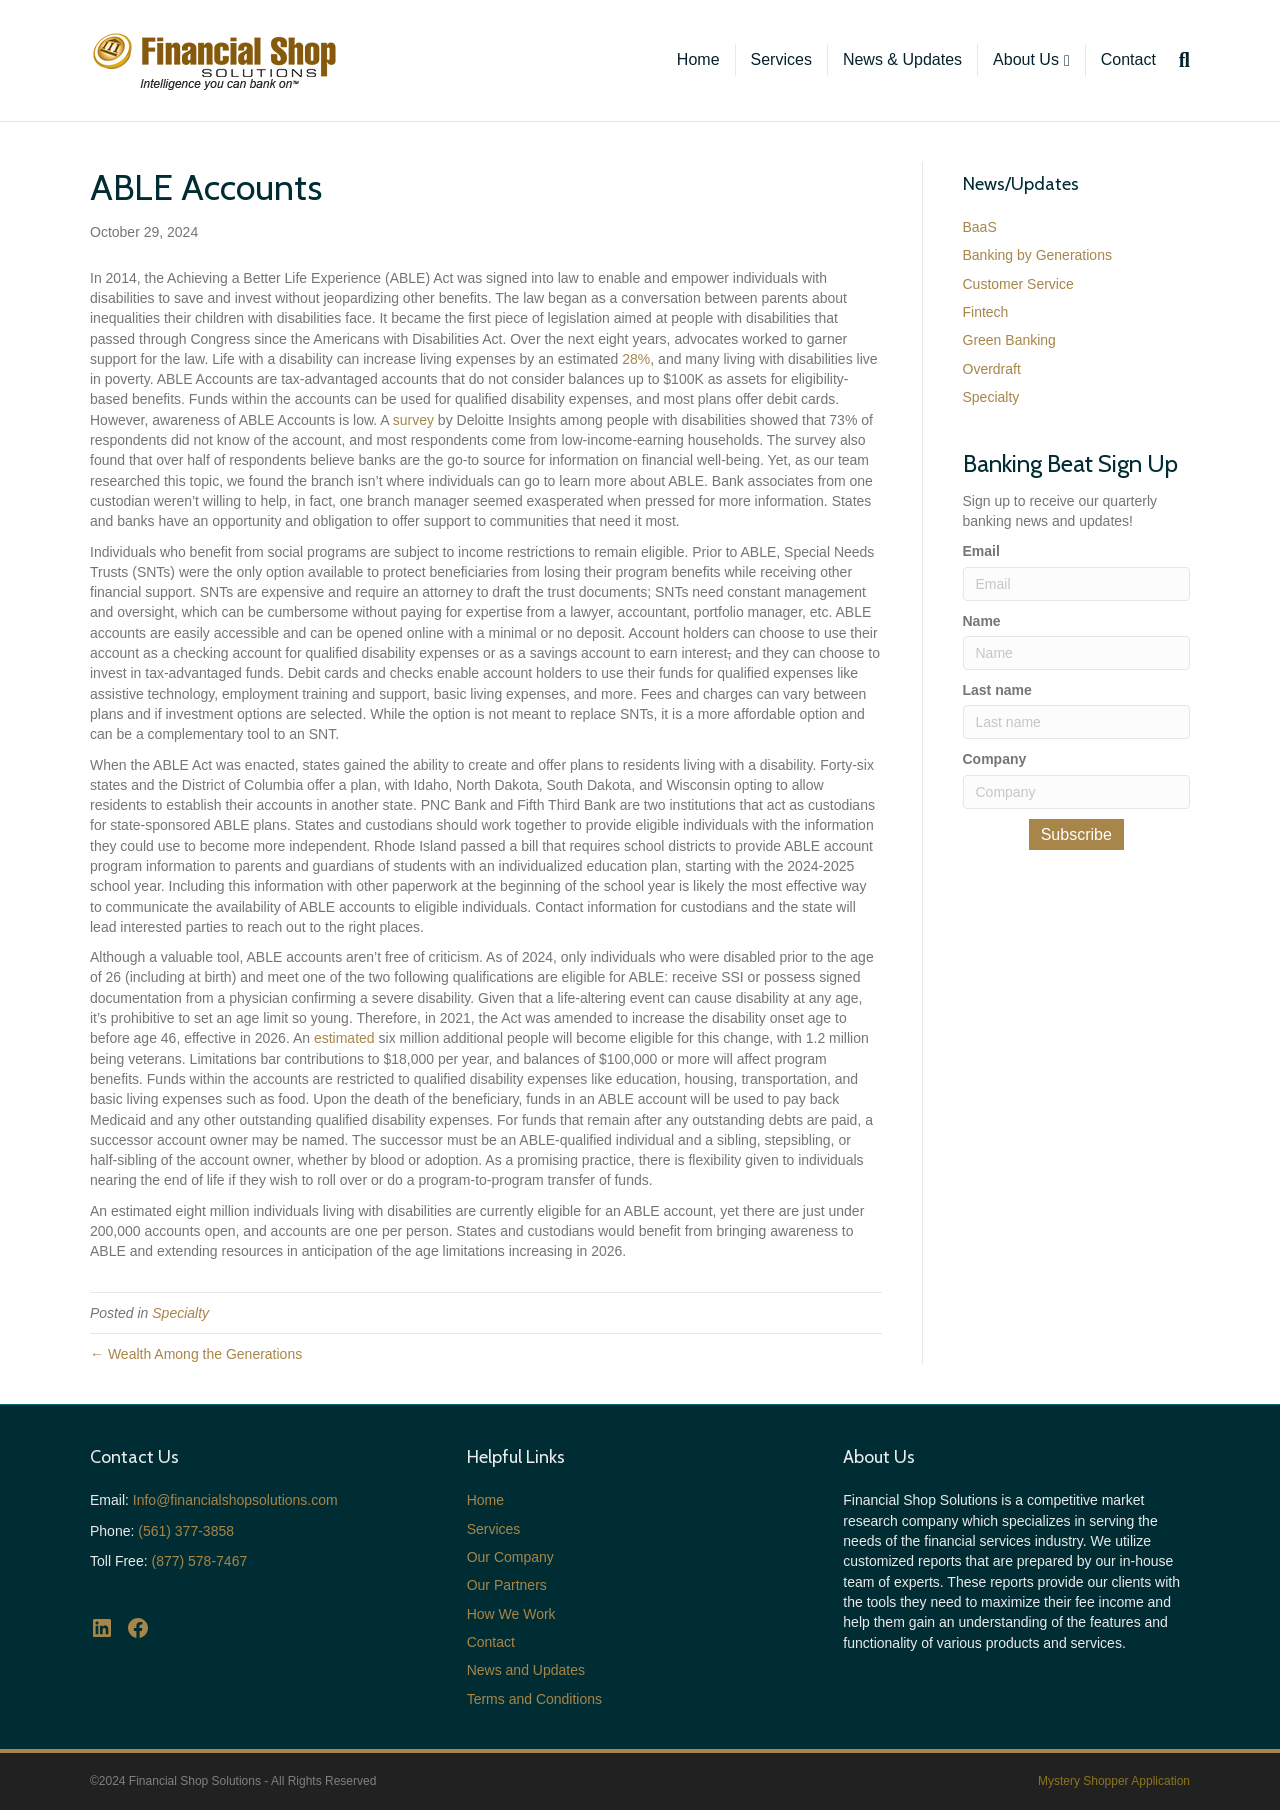 This screenshot has width=1280, height=1810. Describe the element at coordinates (1076, 834) in the screenshot. I see `Subscribe` at that location.